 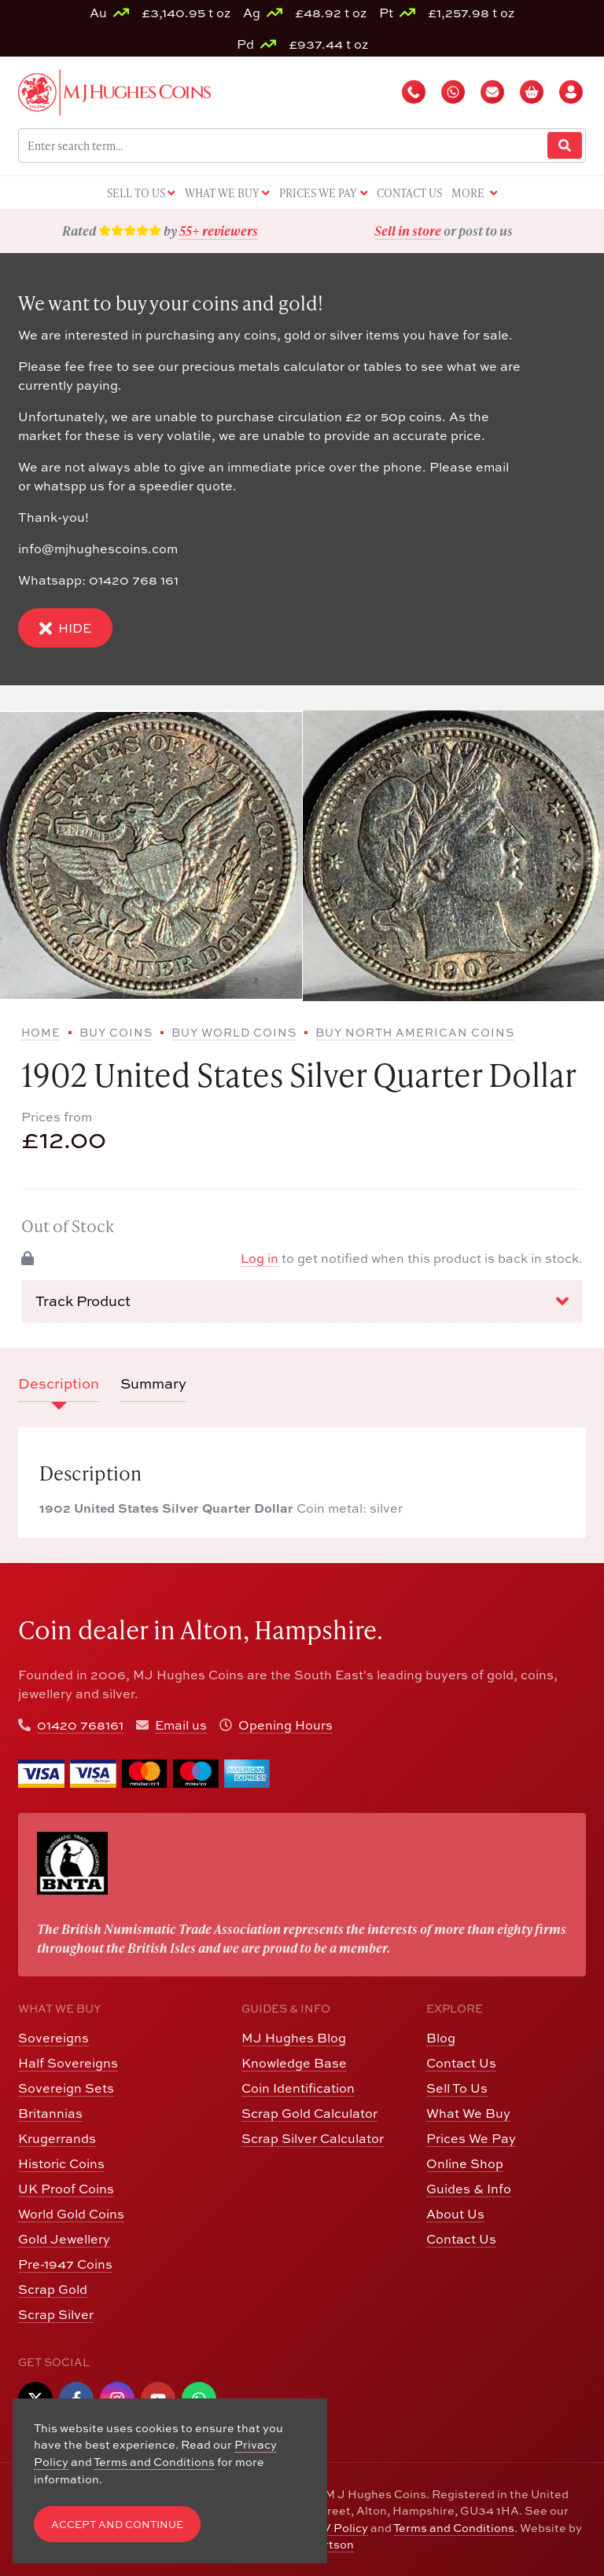 What do you see at coordinates (57, 2138) in the screenshot?
I see `Krugerrands` at bounding box center [57, 2138].